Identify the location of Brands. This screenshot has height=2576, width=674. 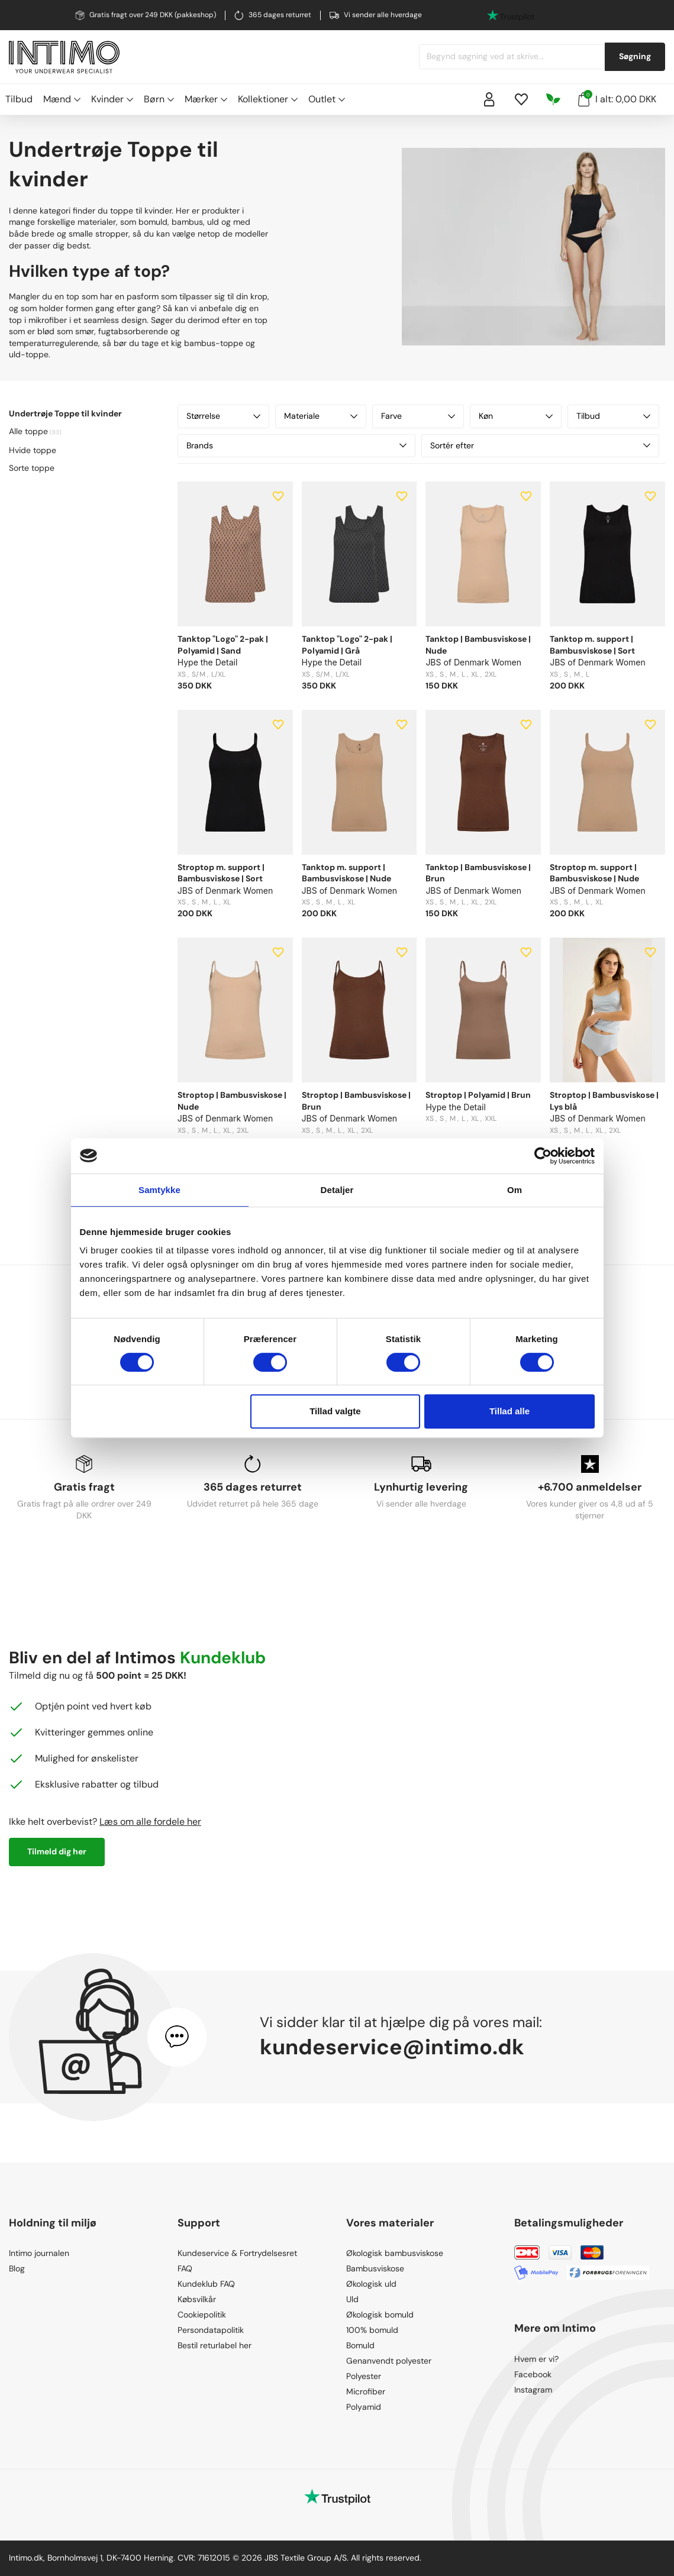
(296, 445).